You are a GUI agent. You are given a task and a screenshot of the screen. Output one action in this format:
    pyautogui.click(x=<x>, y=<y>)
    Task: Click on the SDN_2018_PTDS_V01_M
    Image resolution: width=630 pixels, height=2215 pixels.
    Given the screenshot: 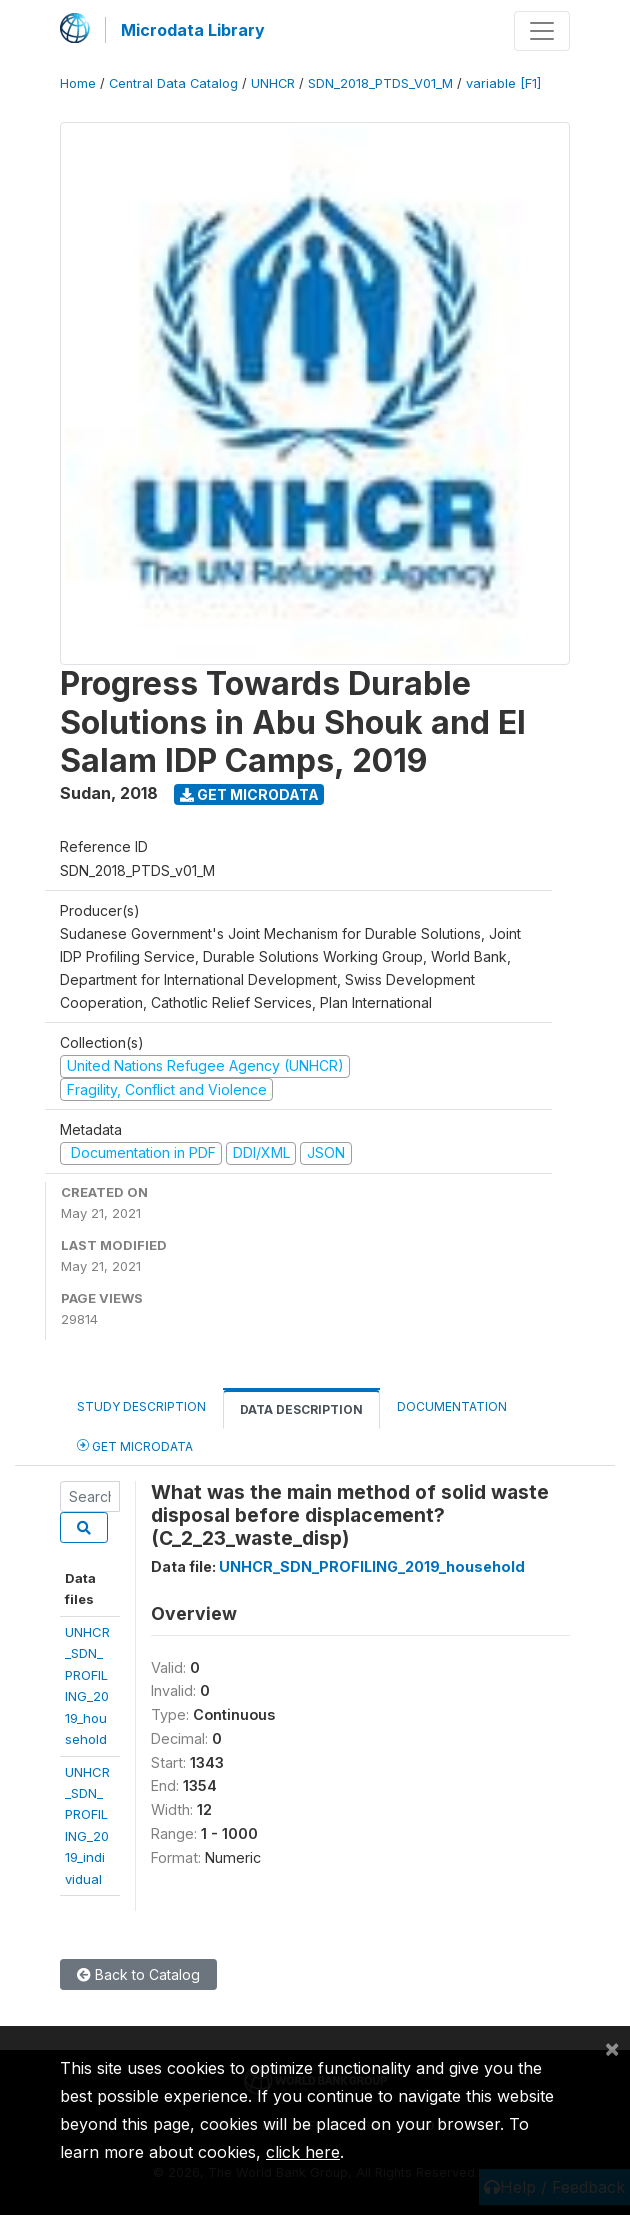 What is the action you would take?
    pyautogui.click(x=380, y=83)
    